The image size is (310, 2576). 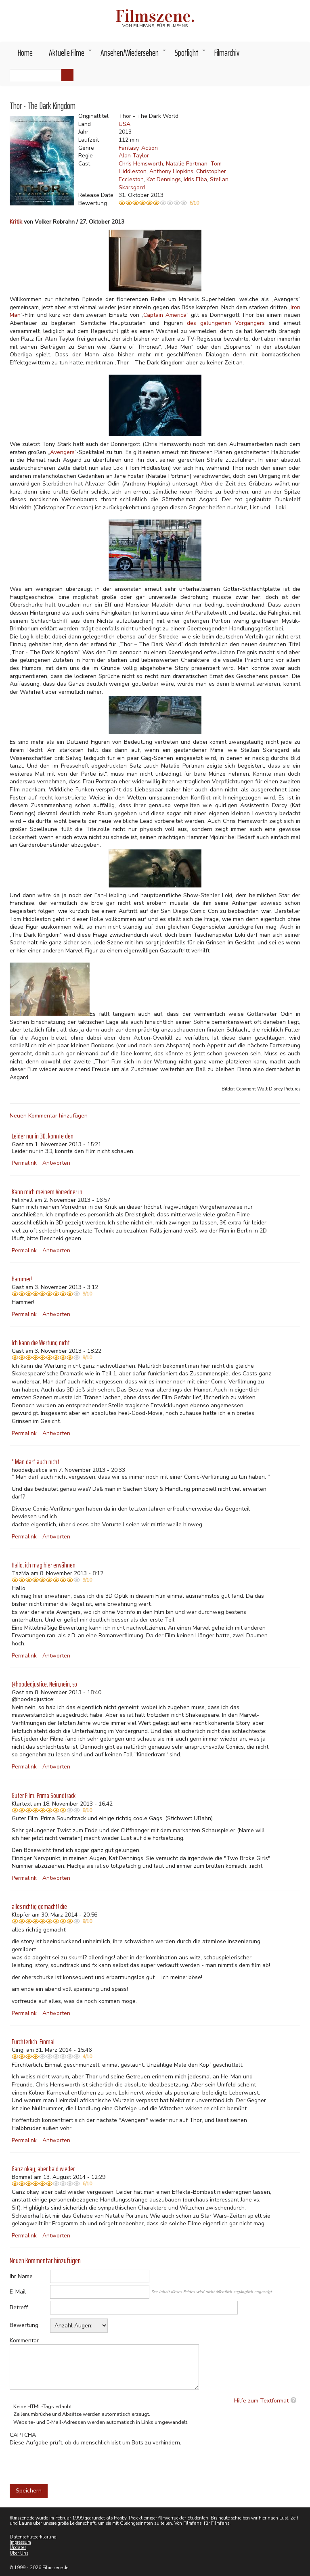 I want to click on Betreff, so click(x=19, y=2307).